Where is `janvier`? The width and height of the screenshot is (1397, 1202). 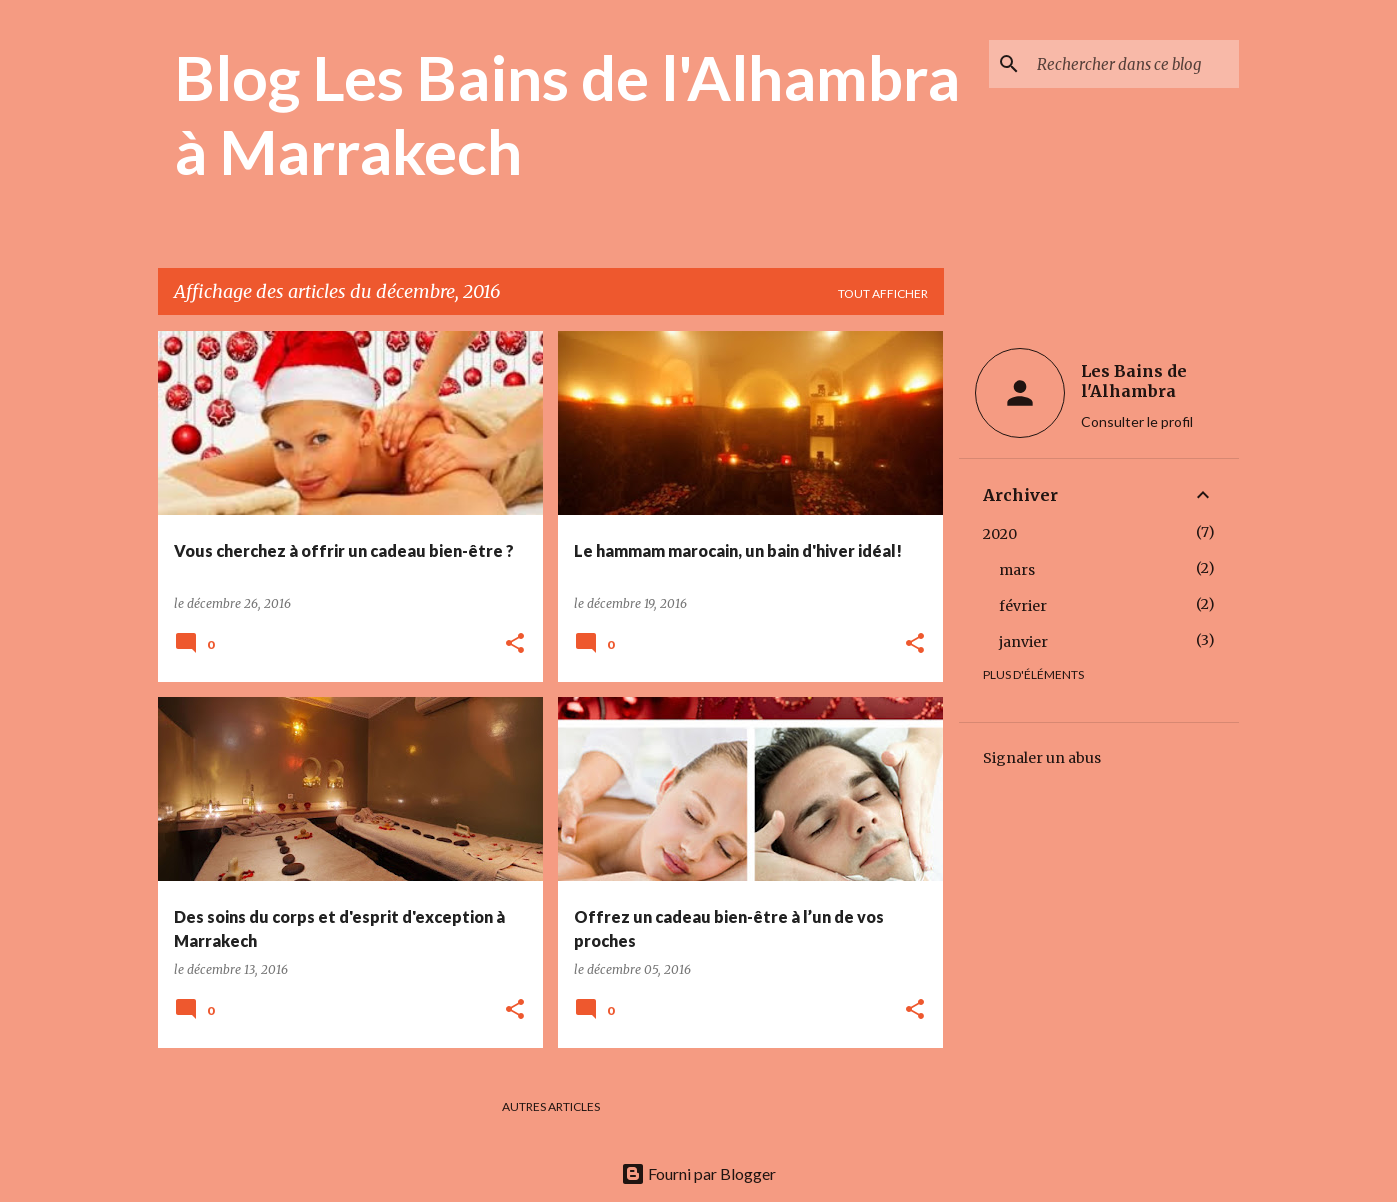 janvier is located at coordinates (1023, 642).